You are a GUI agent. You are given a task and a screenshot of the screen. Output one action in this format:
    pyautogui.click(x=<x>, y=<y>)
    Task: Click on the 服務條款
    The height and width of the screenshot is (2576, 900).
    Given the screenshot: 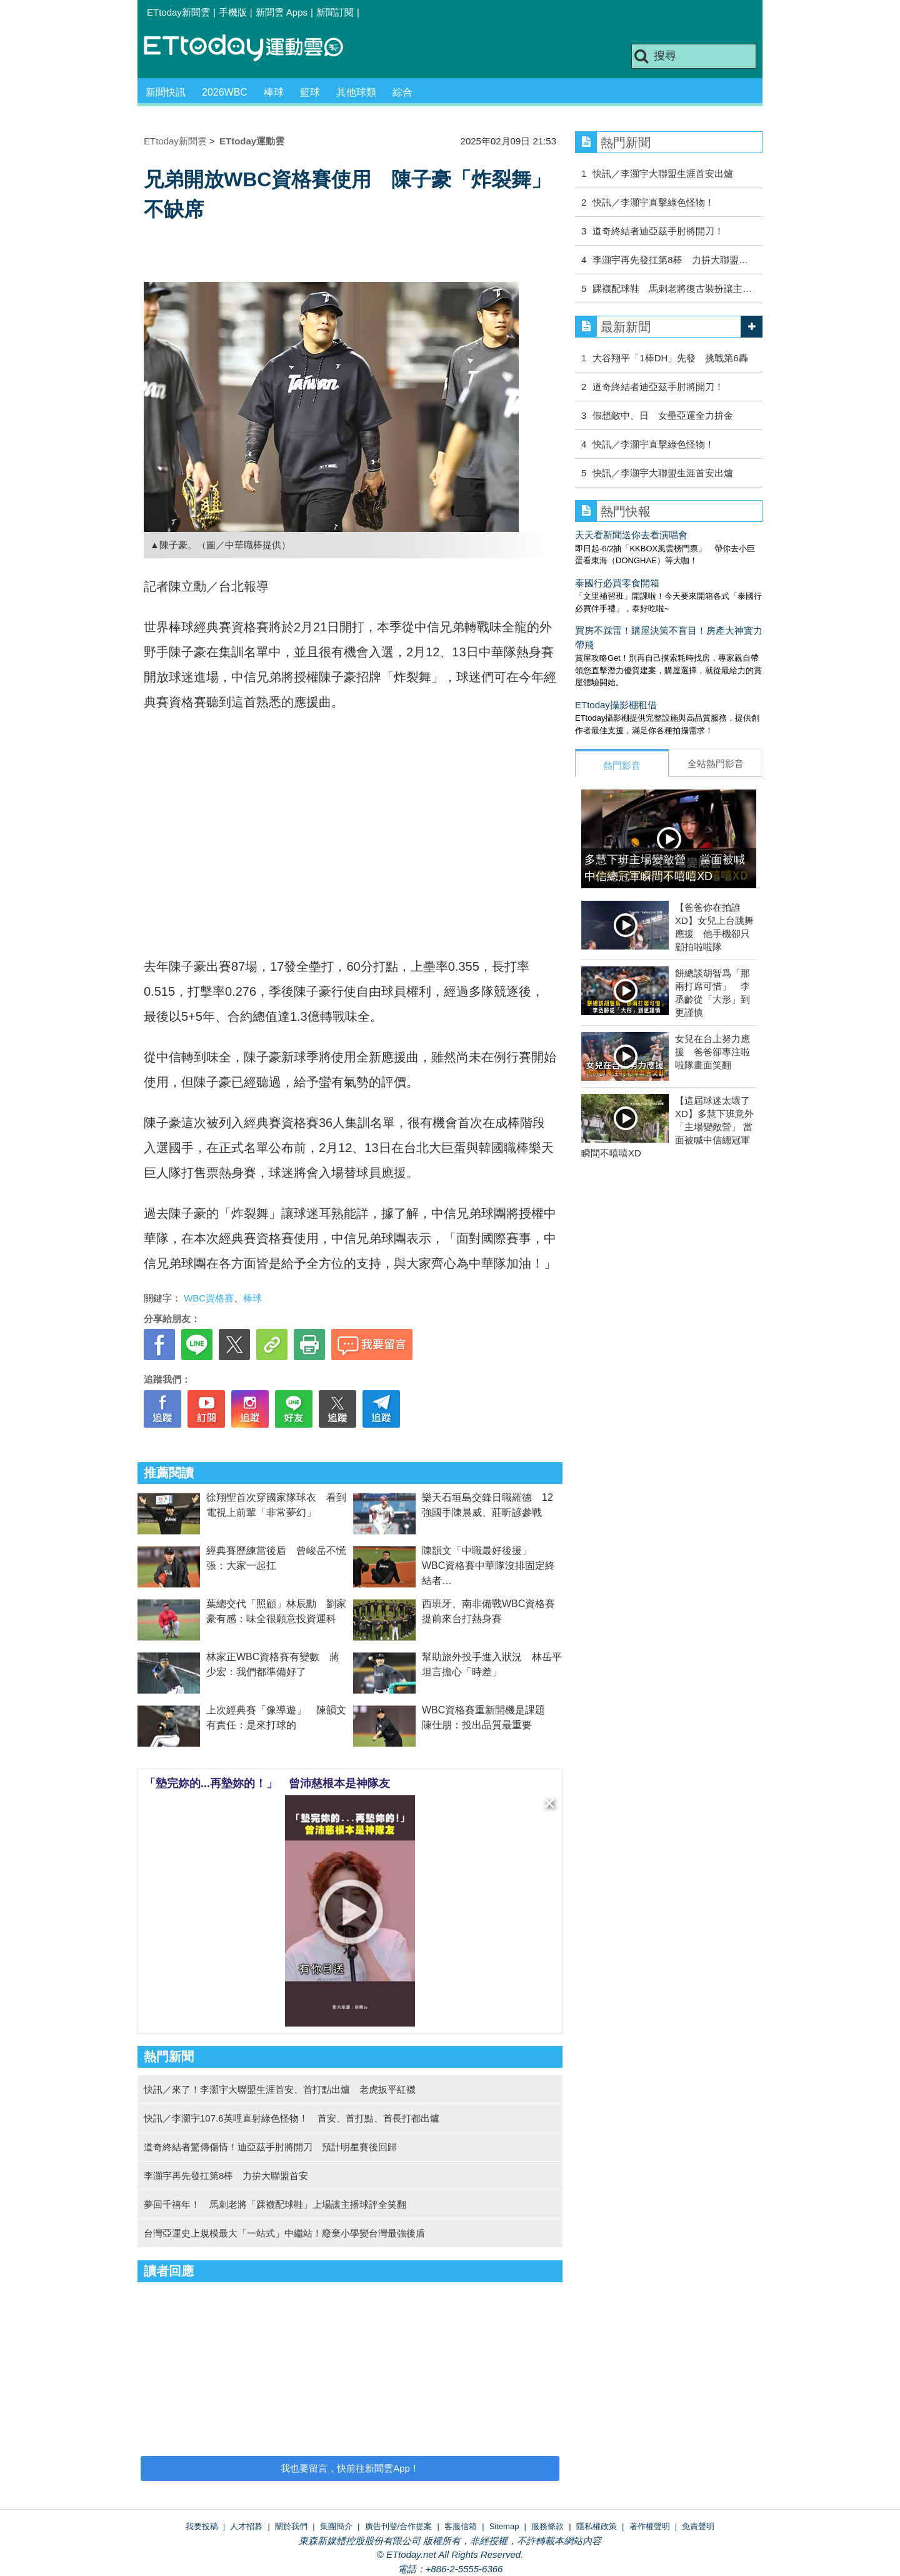 What is the action you would take?
    pyautogui.click(x=547, y=2526)
    